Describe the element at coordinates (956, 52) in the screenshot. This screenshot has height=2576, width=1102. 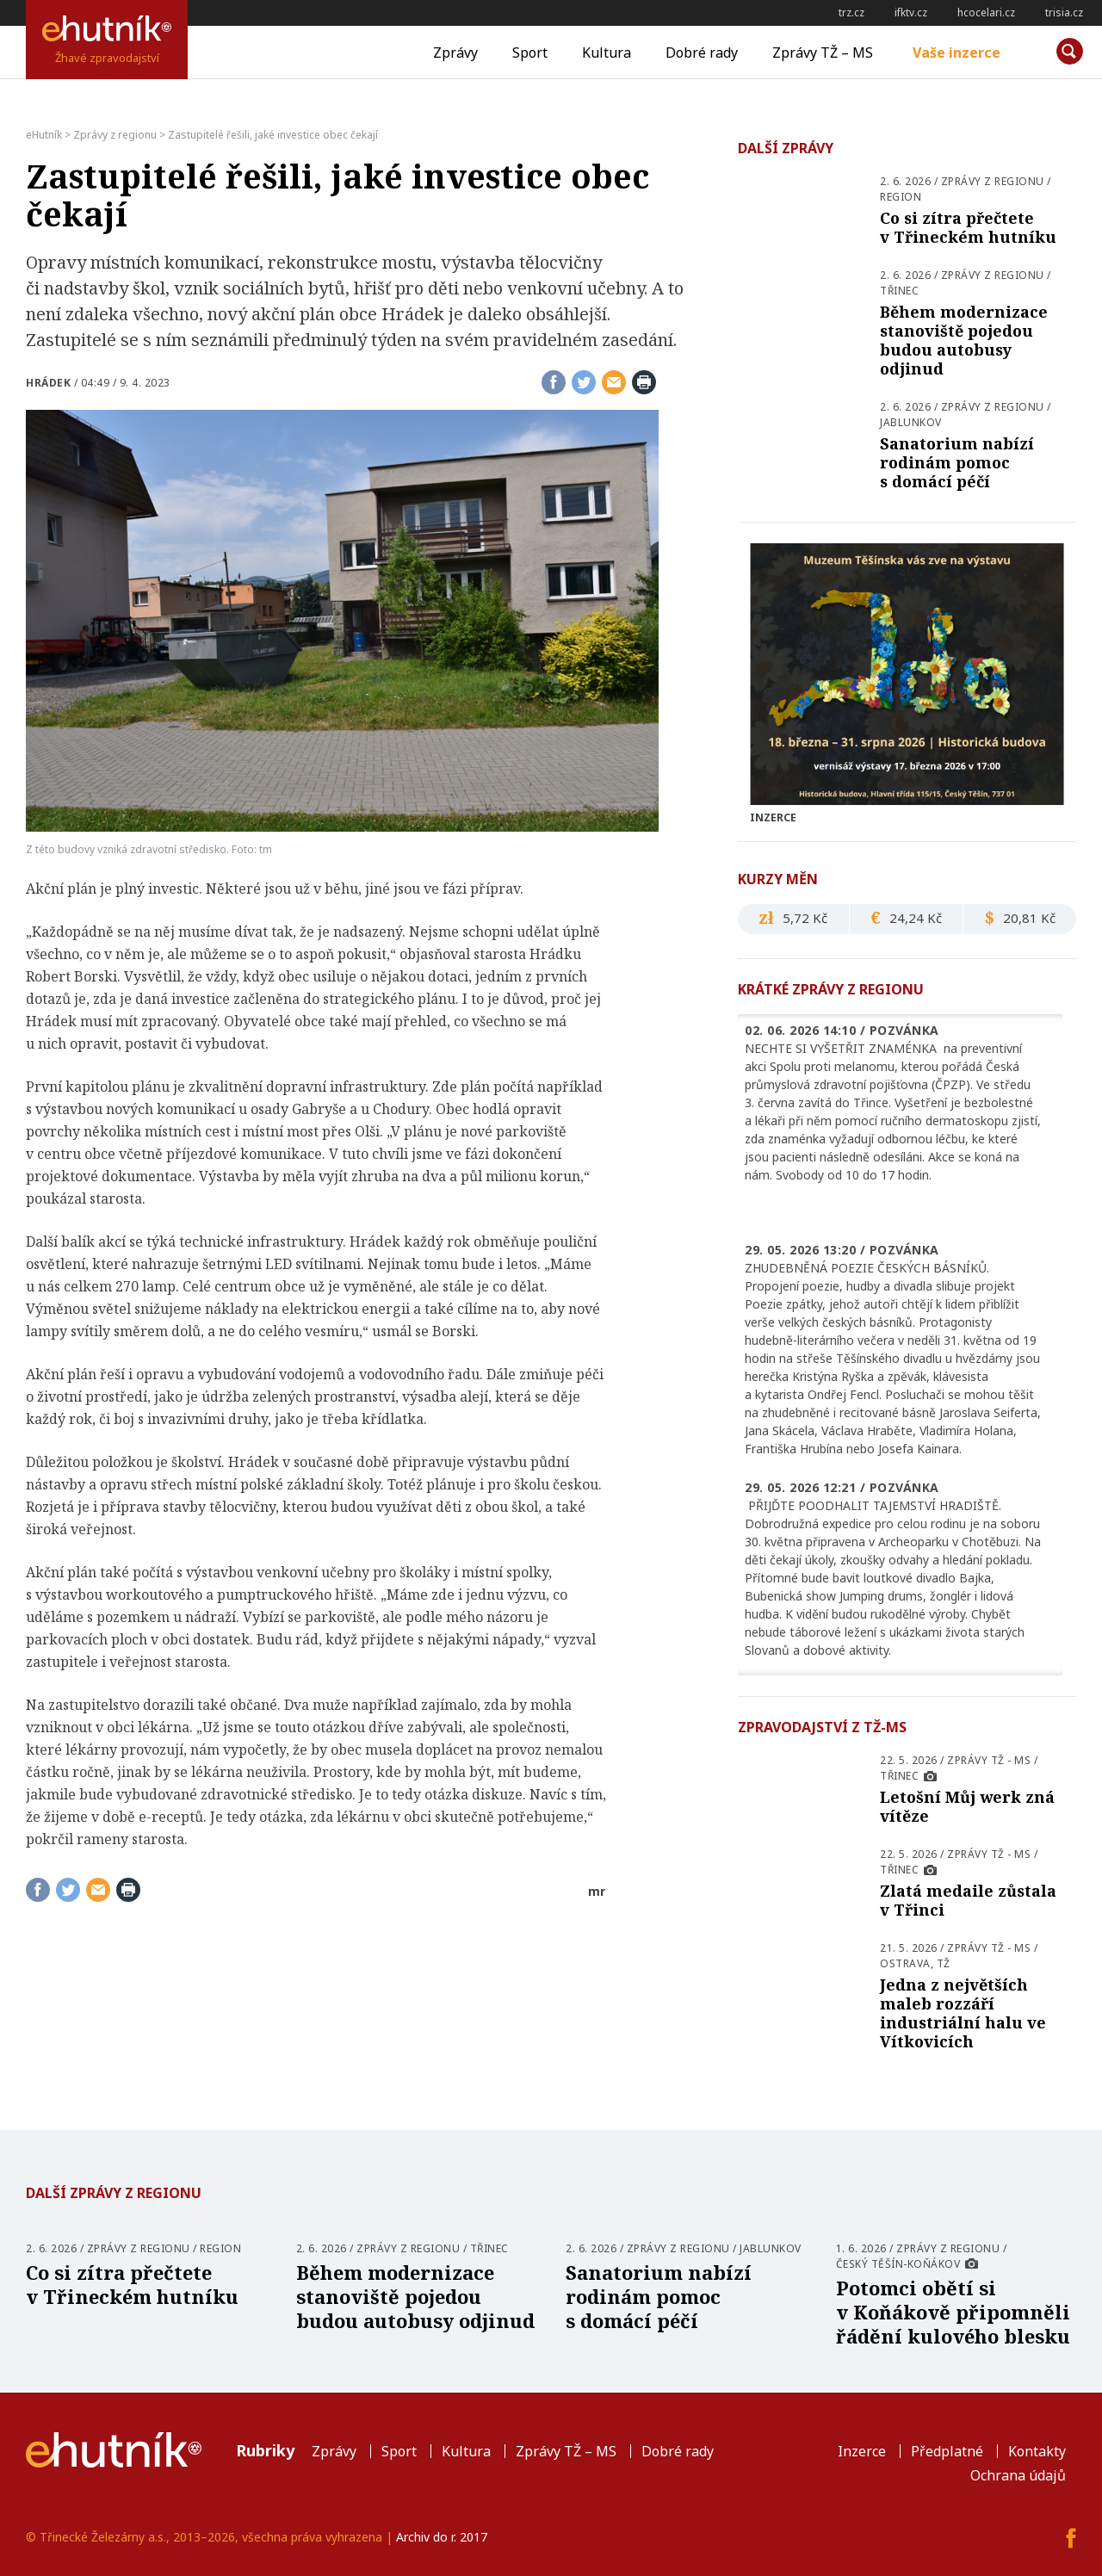
I see `Vaše inzerce` at that location.